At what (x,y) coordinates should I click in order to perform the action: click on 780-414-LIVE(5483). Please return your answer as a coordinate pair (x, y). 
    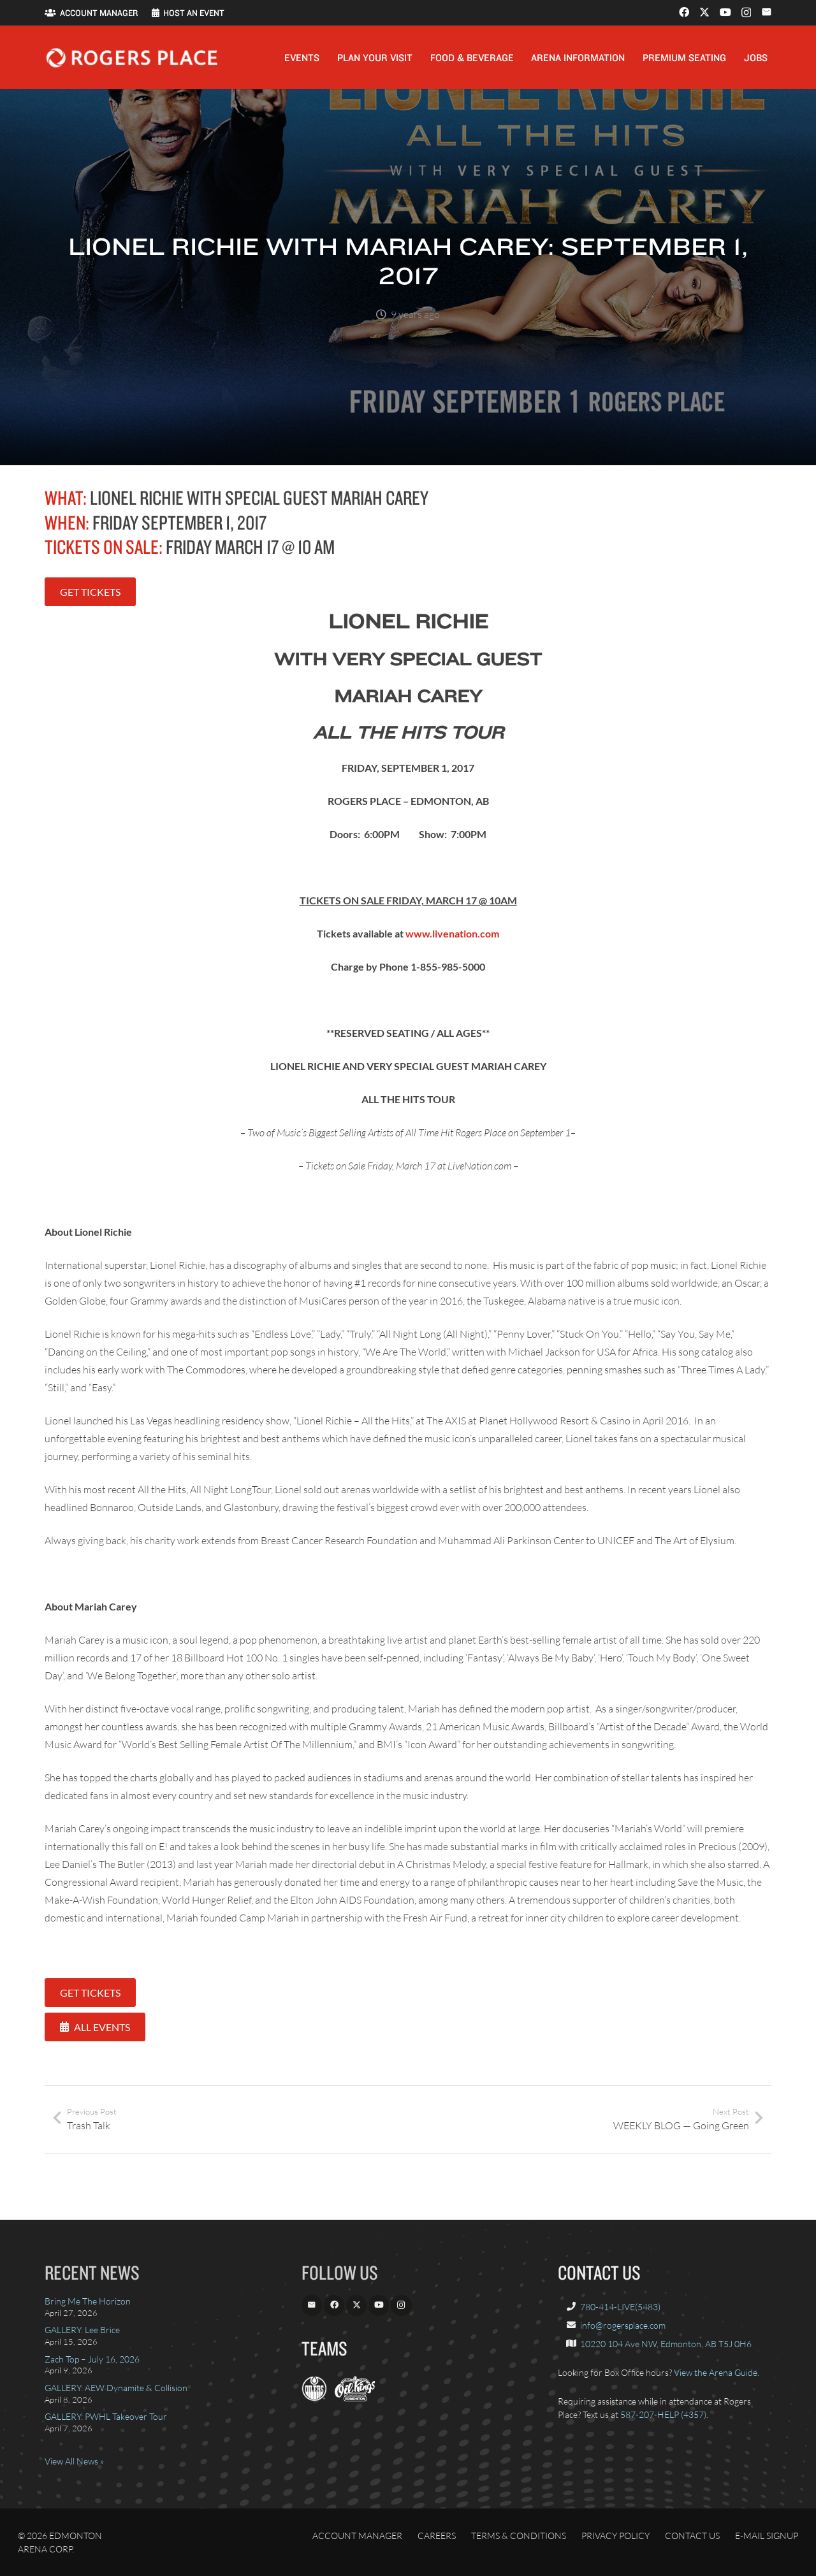
    Looking at the image, I should click on (620, 2306).